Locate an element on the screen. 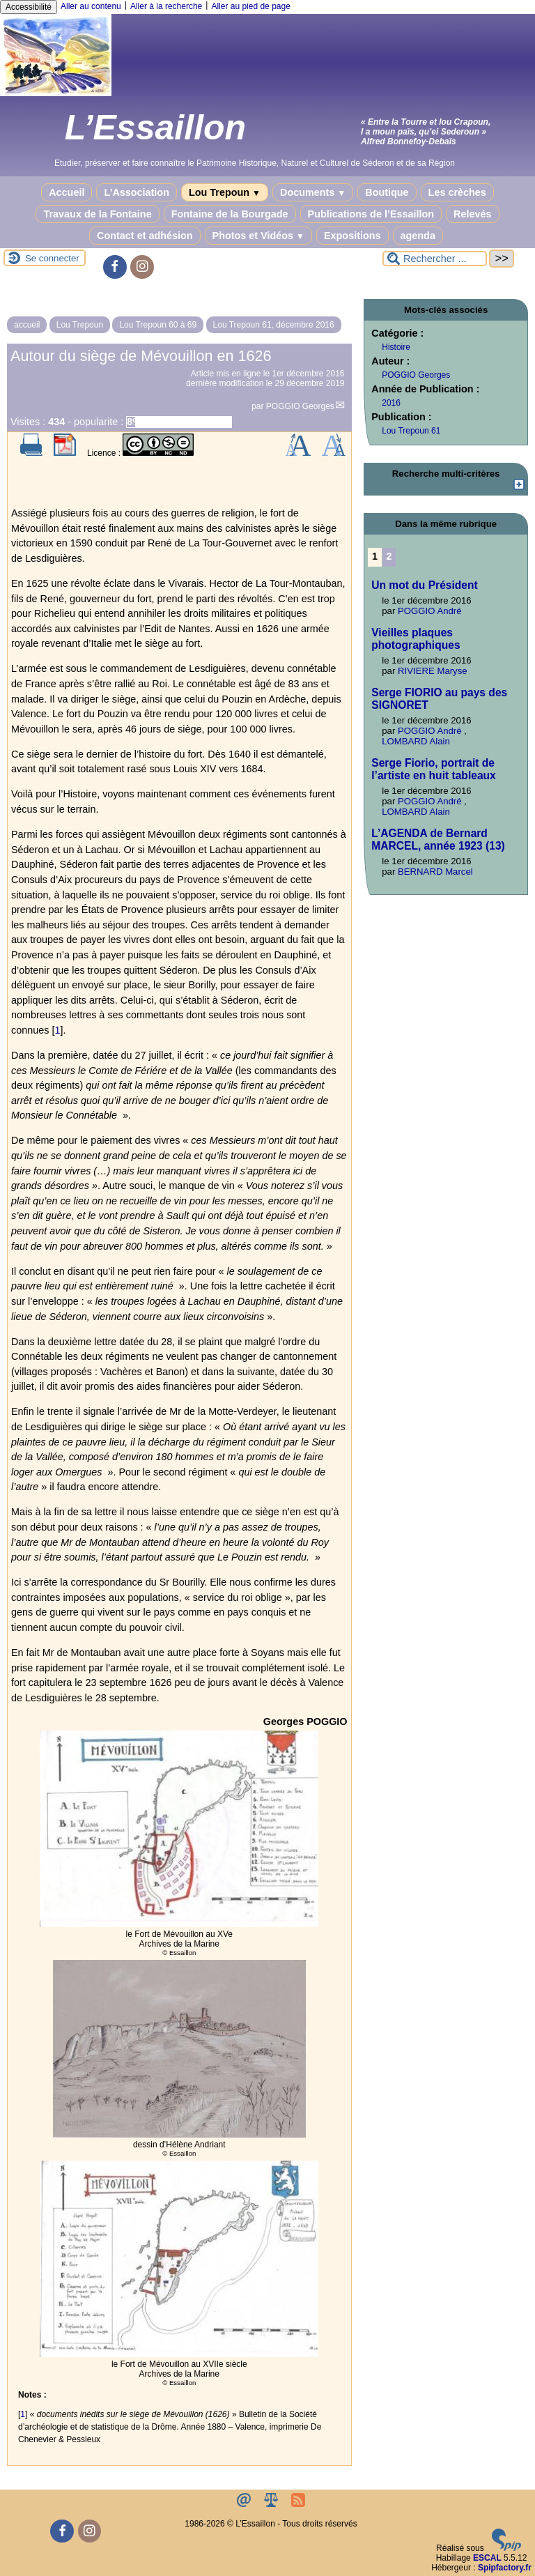 Image resolution: width=535 pixels, height=2576 pixels. Histoire is located at coordinates (396, 347).